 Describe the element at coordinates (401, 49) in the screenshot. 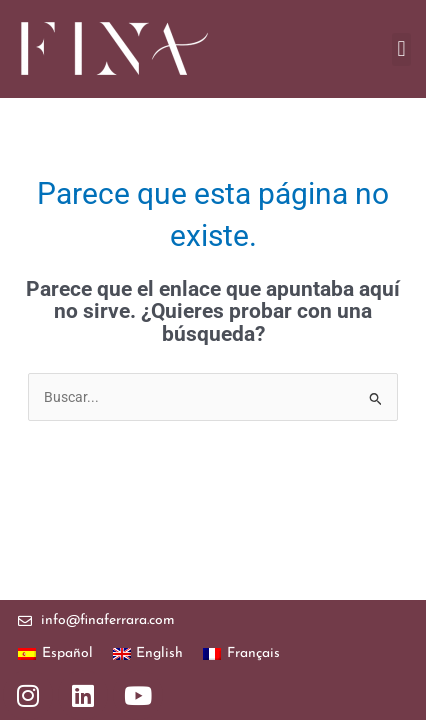

I see `[button]` at that location.